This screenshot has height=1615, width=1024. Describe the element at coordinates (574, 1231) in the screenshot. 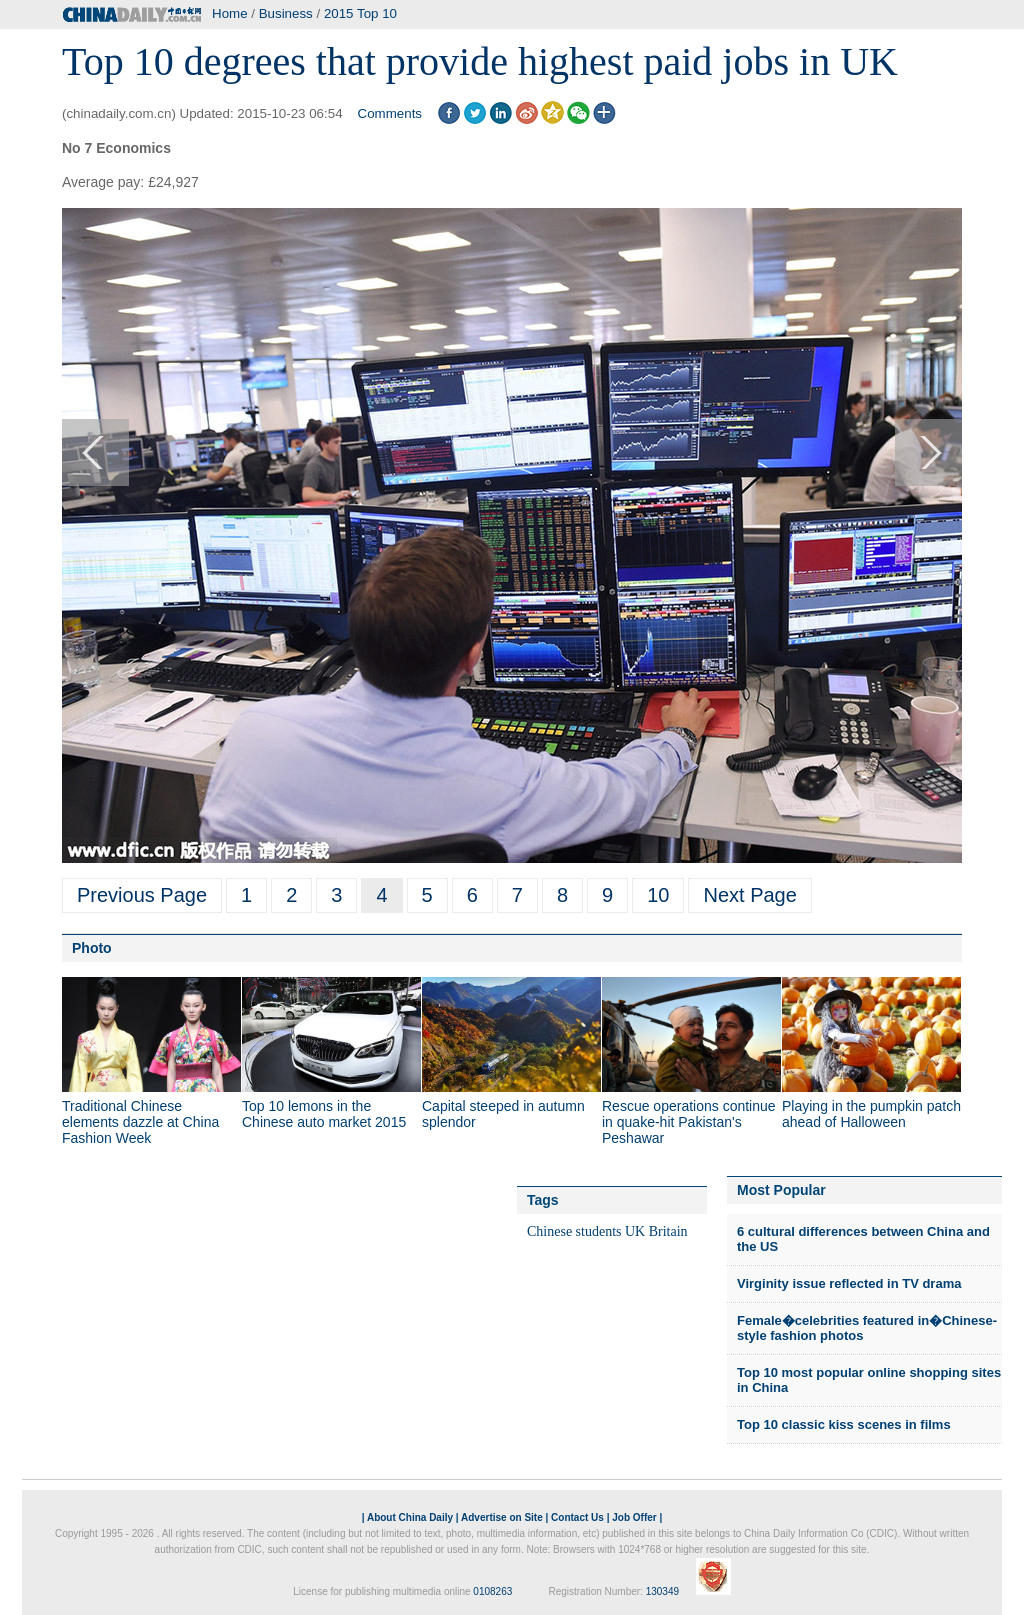

I see `Chinese students` at that location.